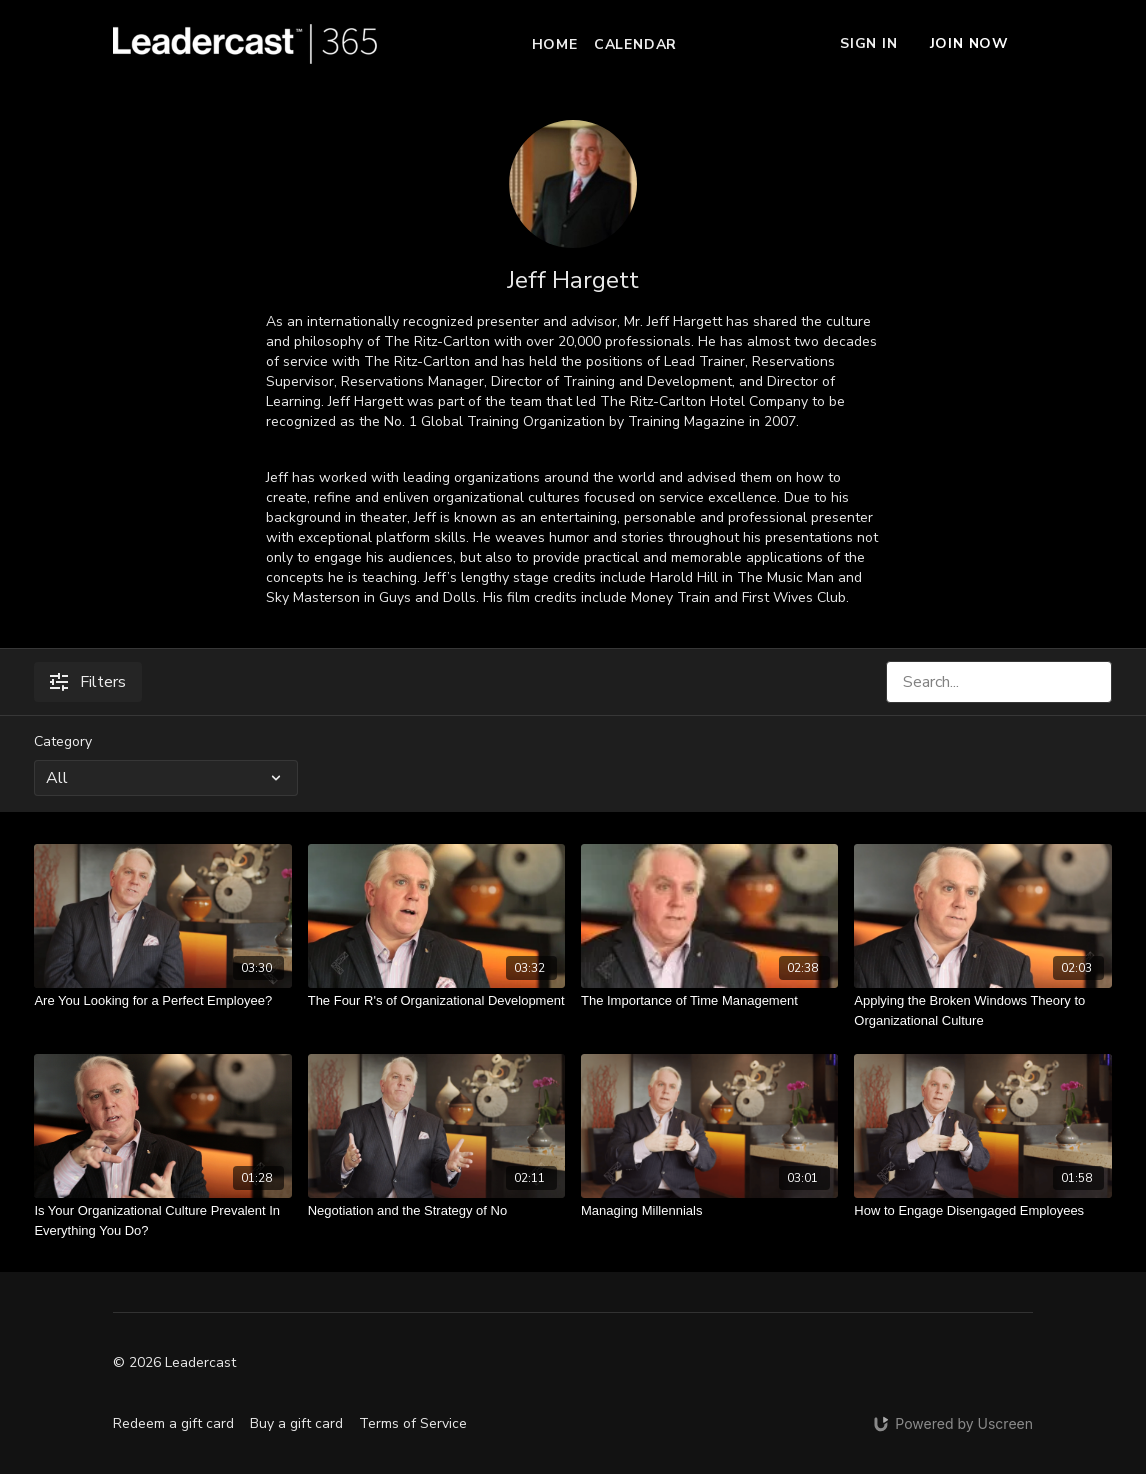  I want to click on Redeem a gift card, so click(173, 1423).